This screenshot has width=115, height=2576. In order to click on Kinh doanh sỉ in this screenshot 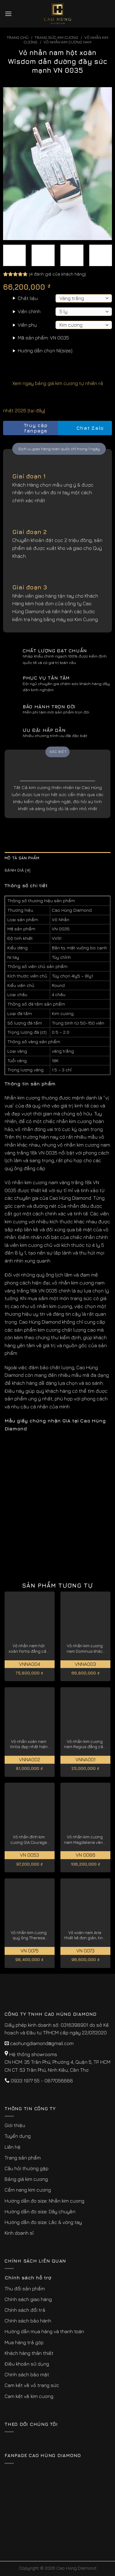, I will do `click(19, 2233)`.